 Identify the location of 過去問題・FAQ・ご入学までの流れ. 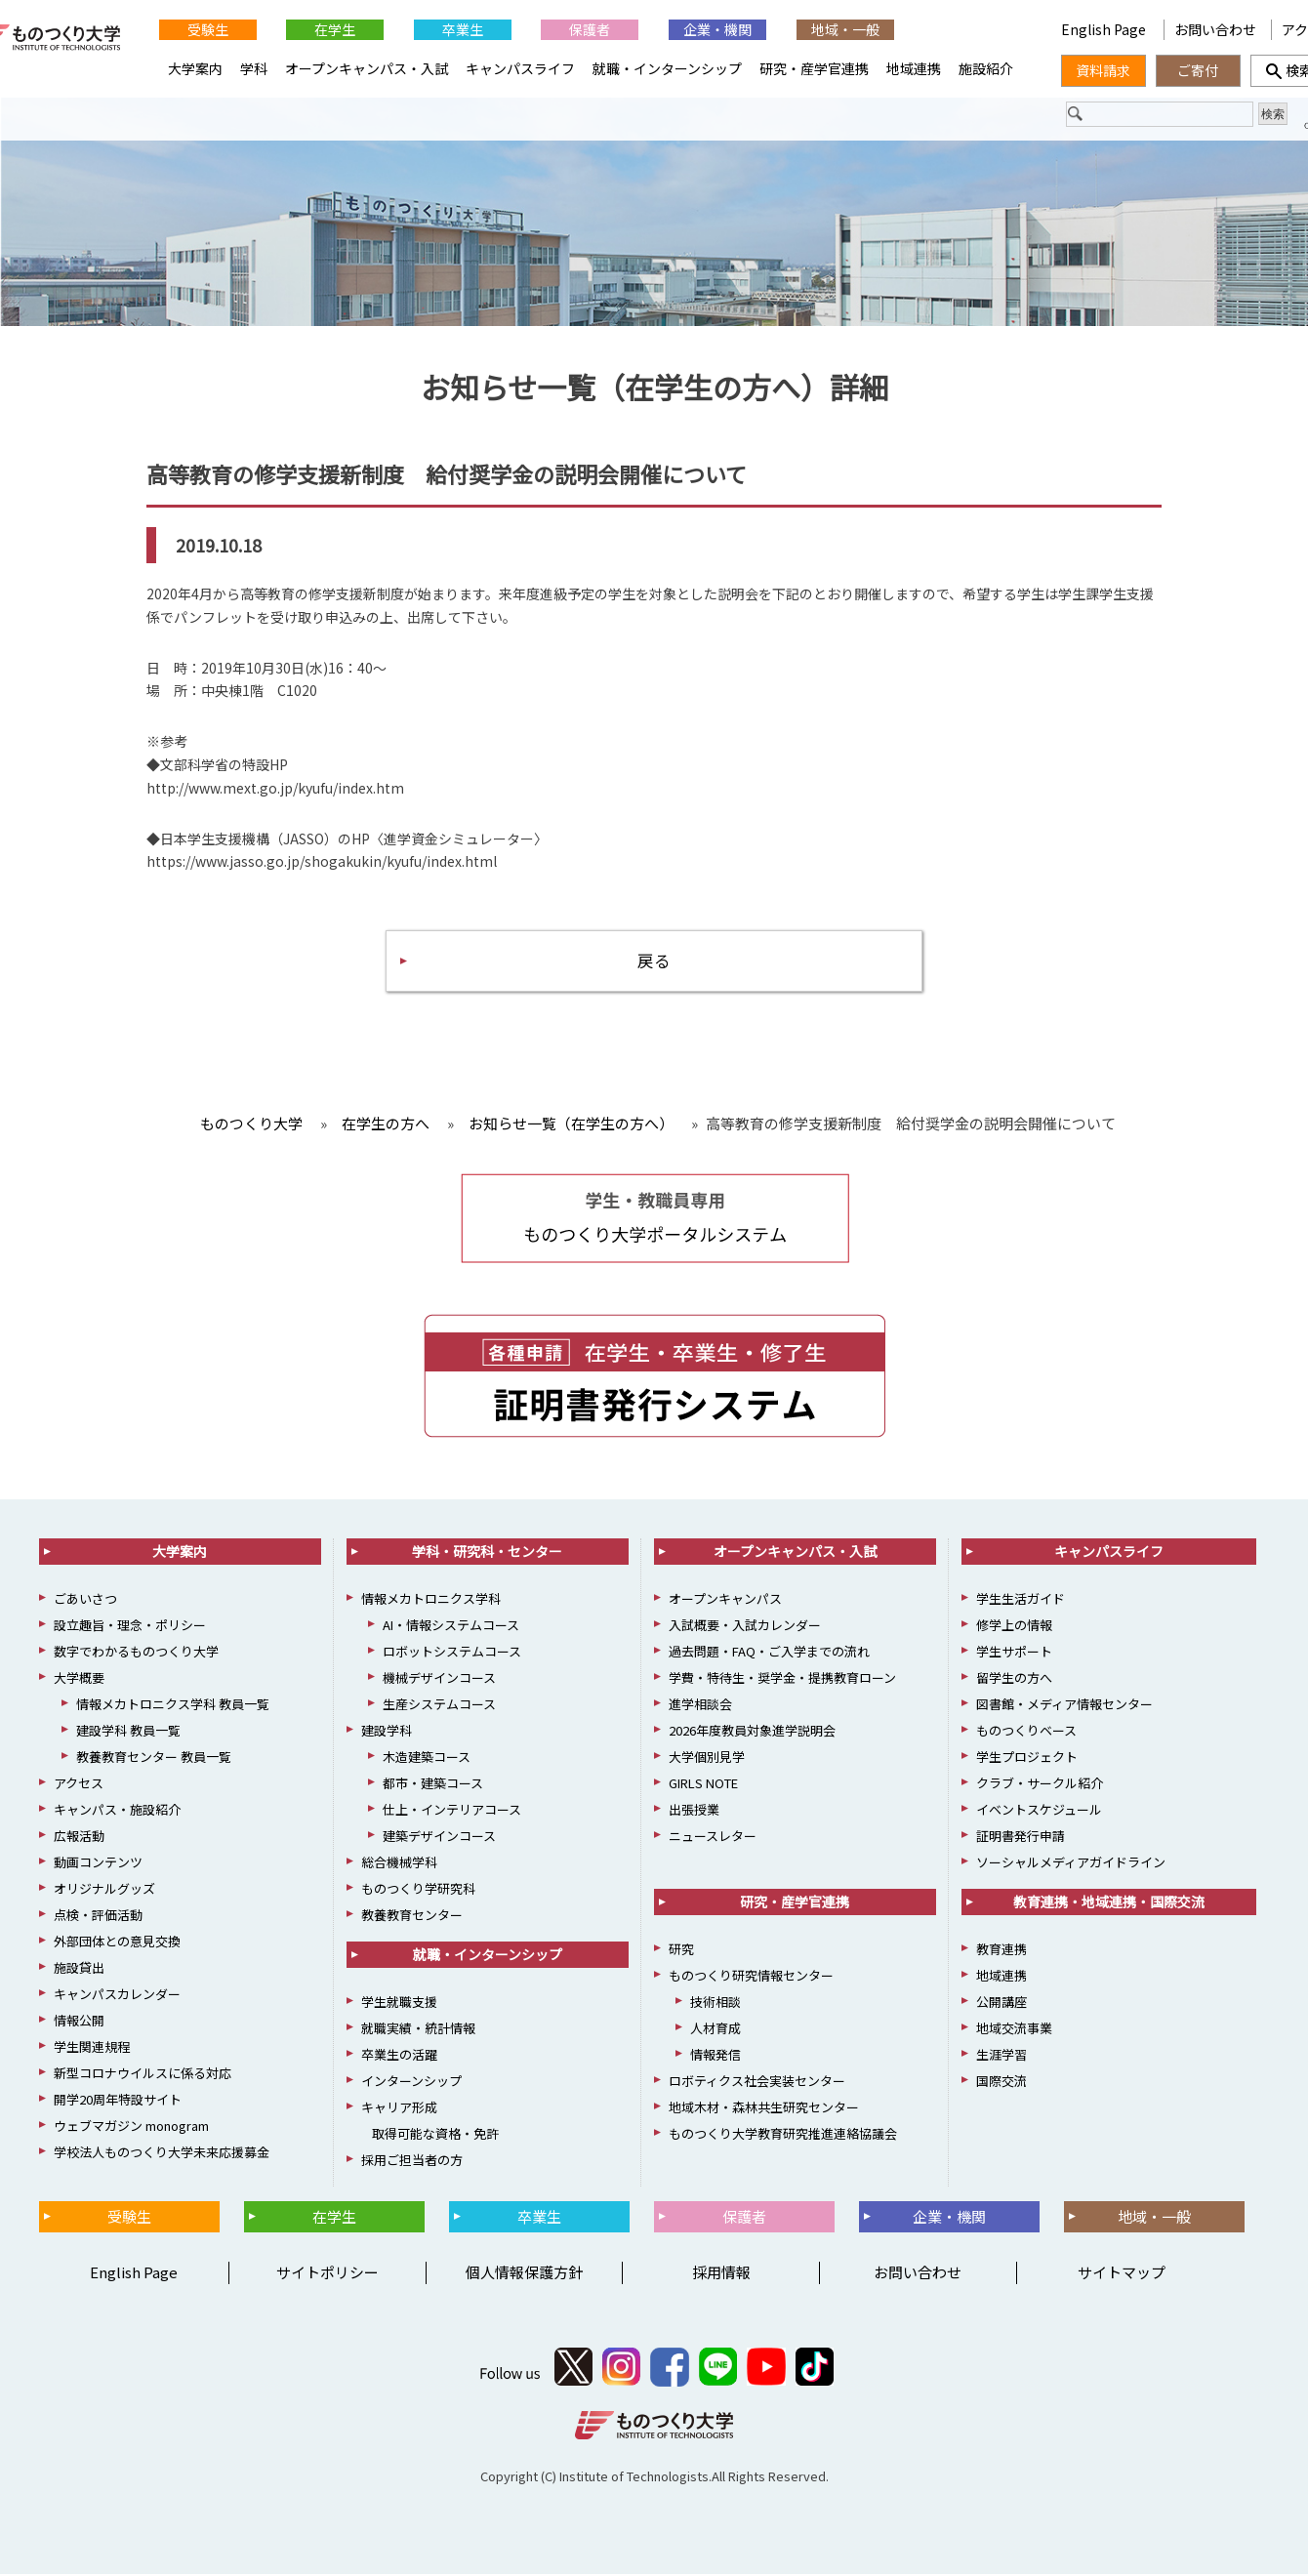
(769, 1653).